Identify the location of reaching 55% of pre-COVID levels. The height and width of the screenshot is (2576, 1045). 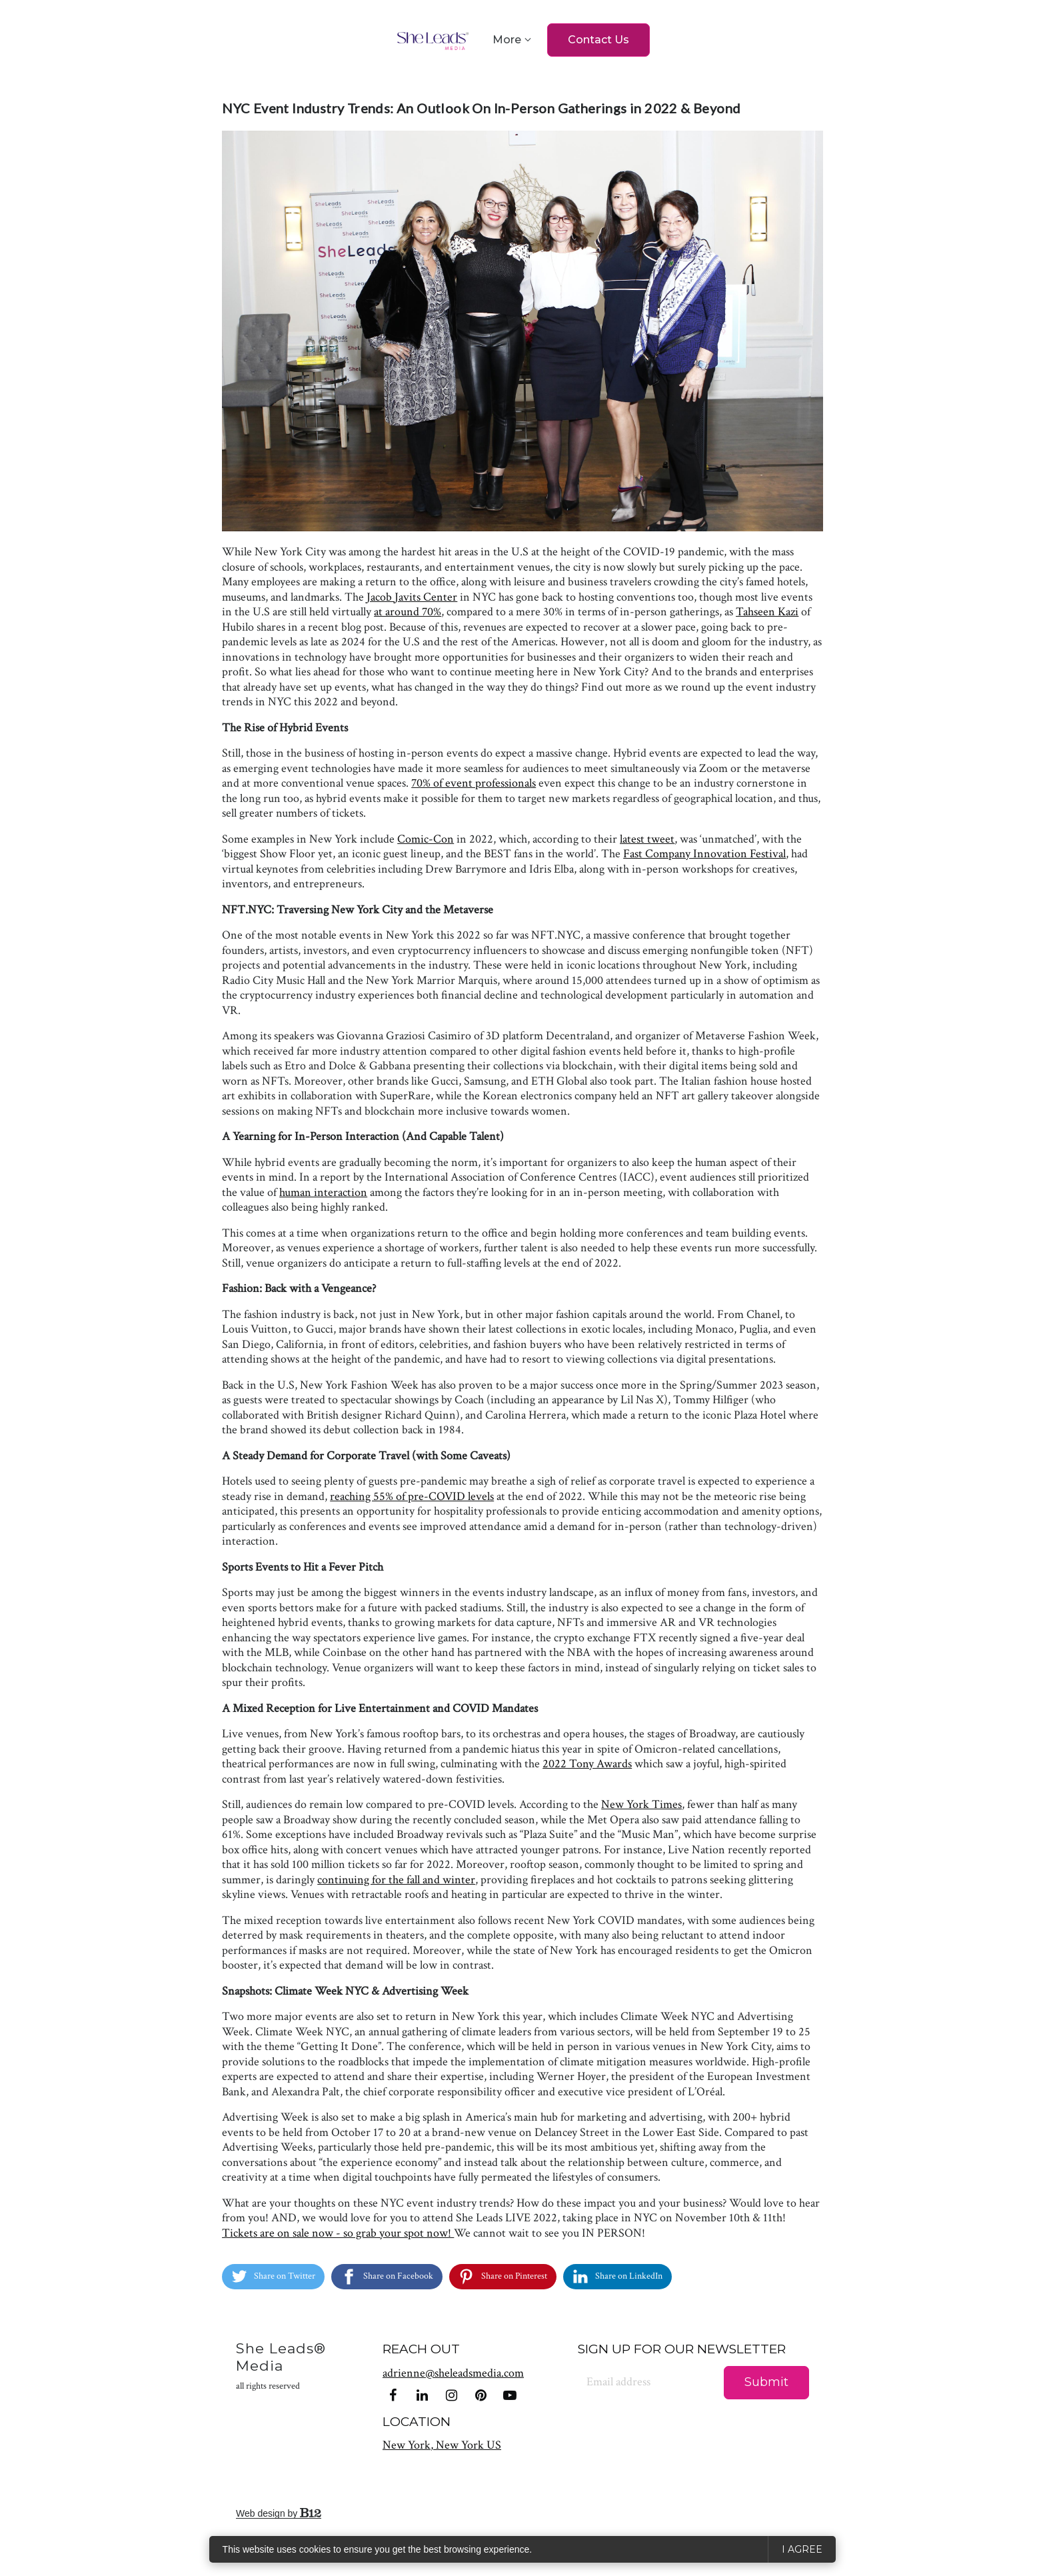
(412, 1496).